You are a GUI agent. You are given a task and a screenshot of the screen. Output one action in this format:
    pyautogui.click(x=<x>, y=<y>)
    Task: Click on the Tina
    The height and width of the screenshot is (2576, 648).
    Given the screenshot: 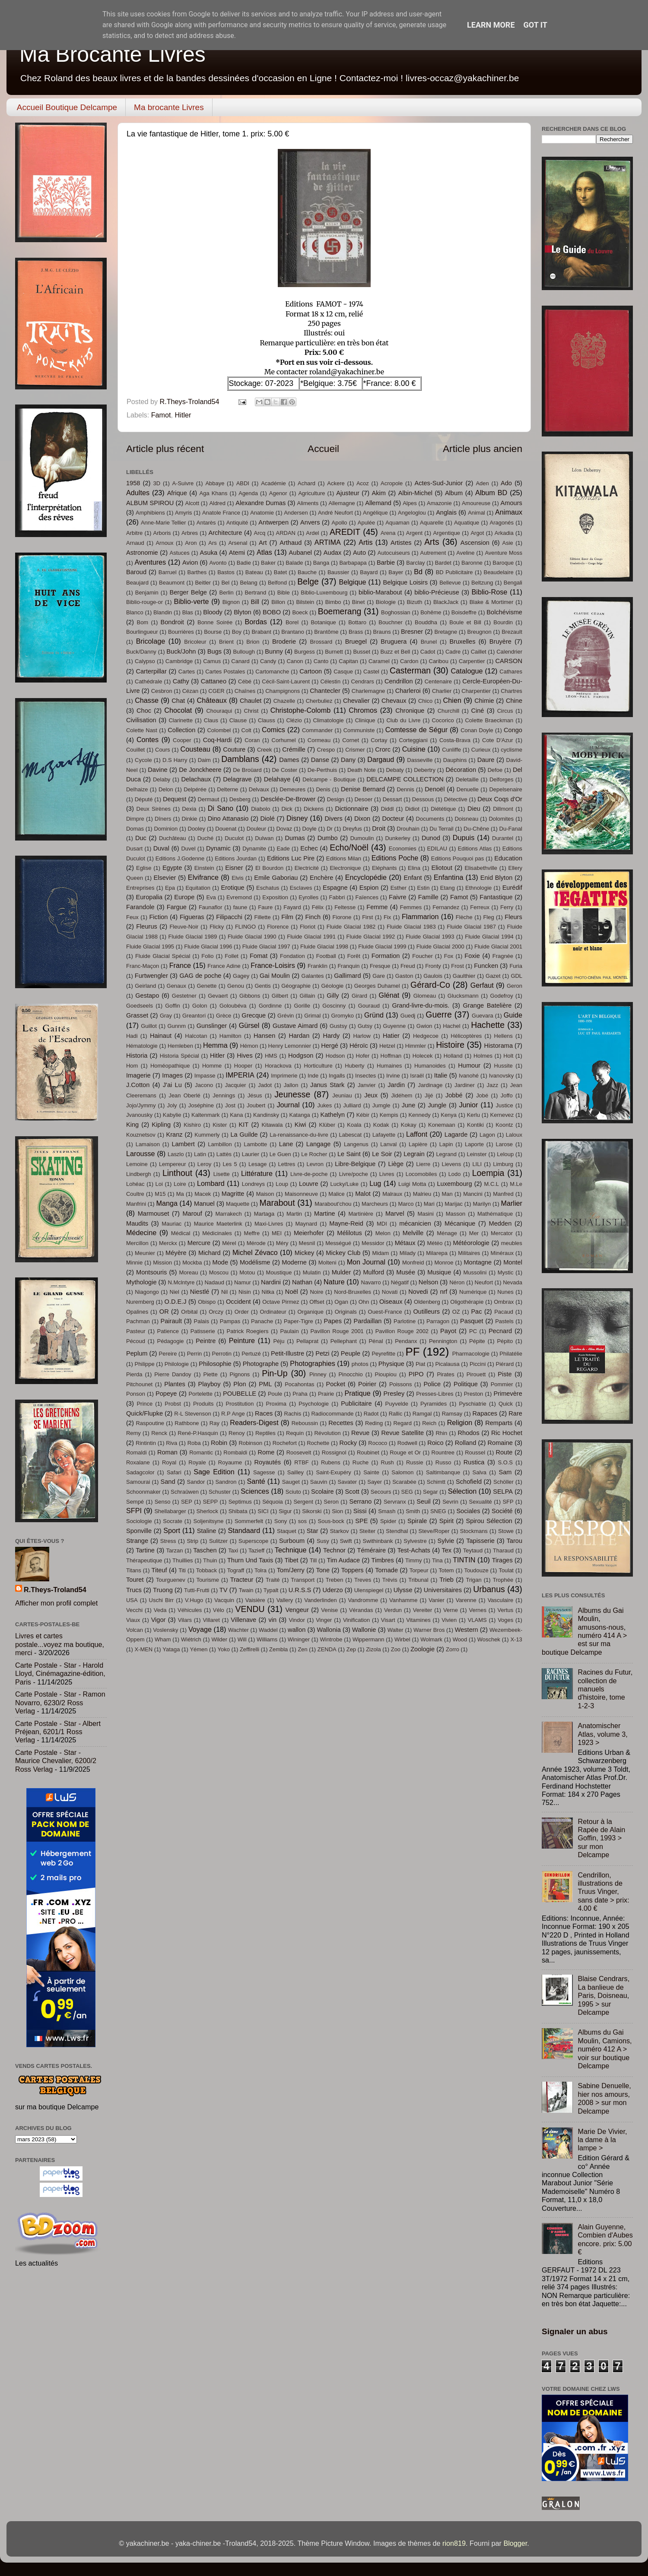 What is the action you would take?
    pyautogui.click(x=437, y=1560)
    